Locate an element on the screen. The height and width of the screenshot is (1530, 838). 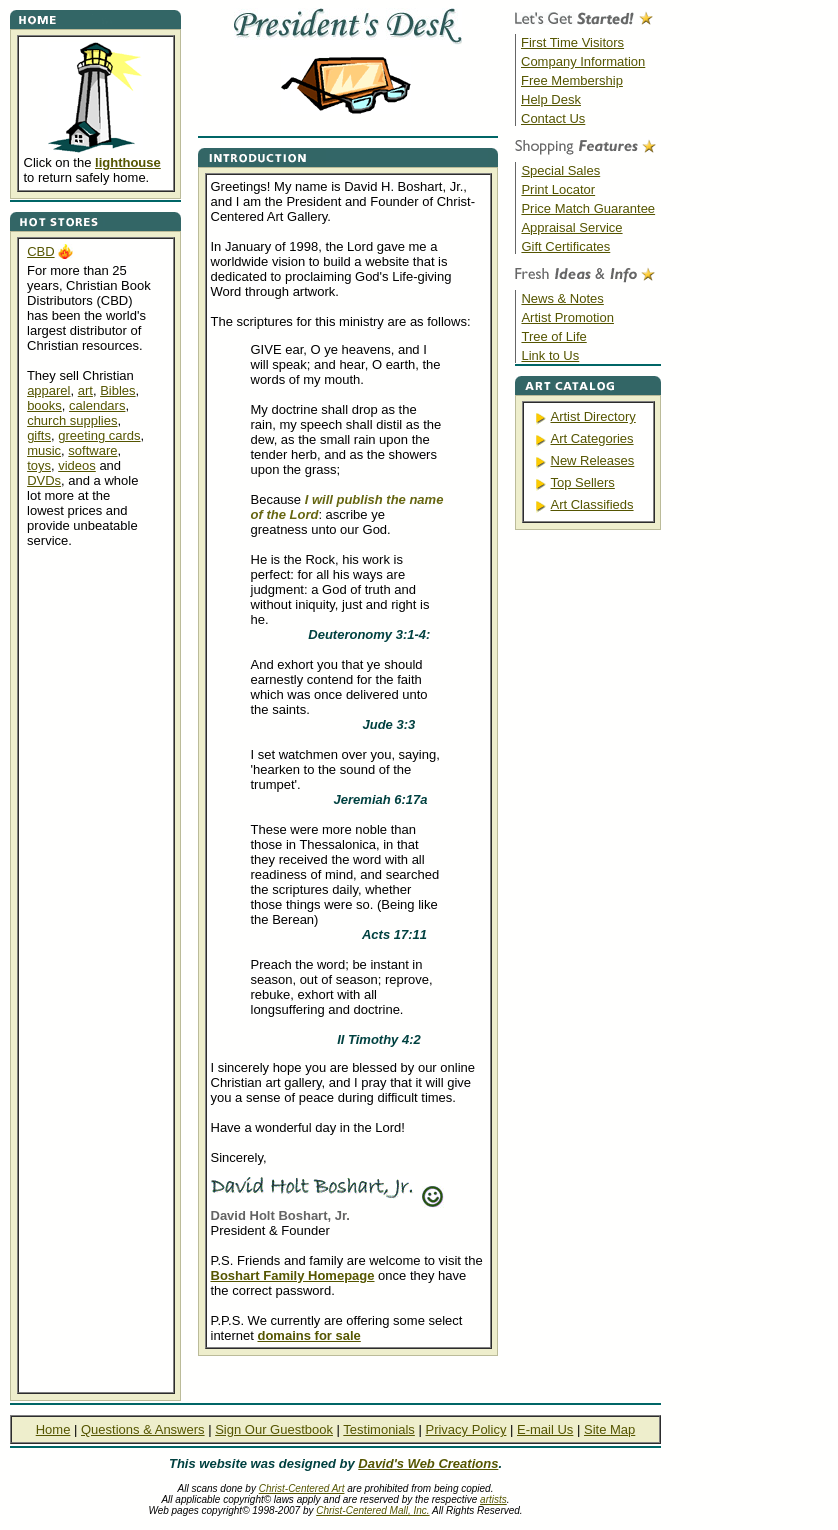
Contact Us is located at coordinates (553, 118).